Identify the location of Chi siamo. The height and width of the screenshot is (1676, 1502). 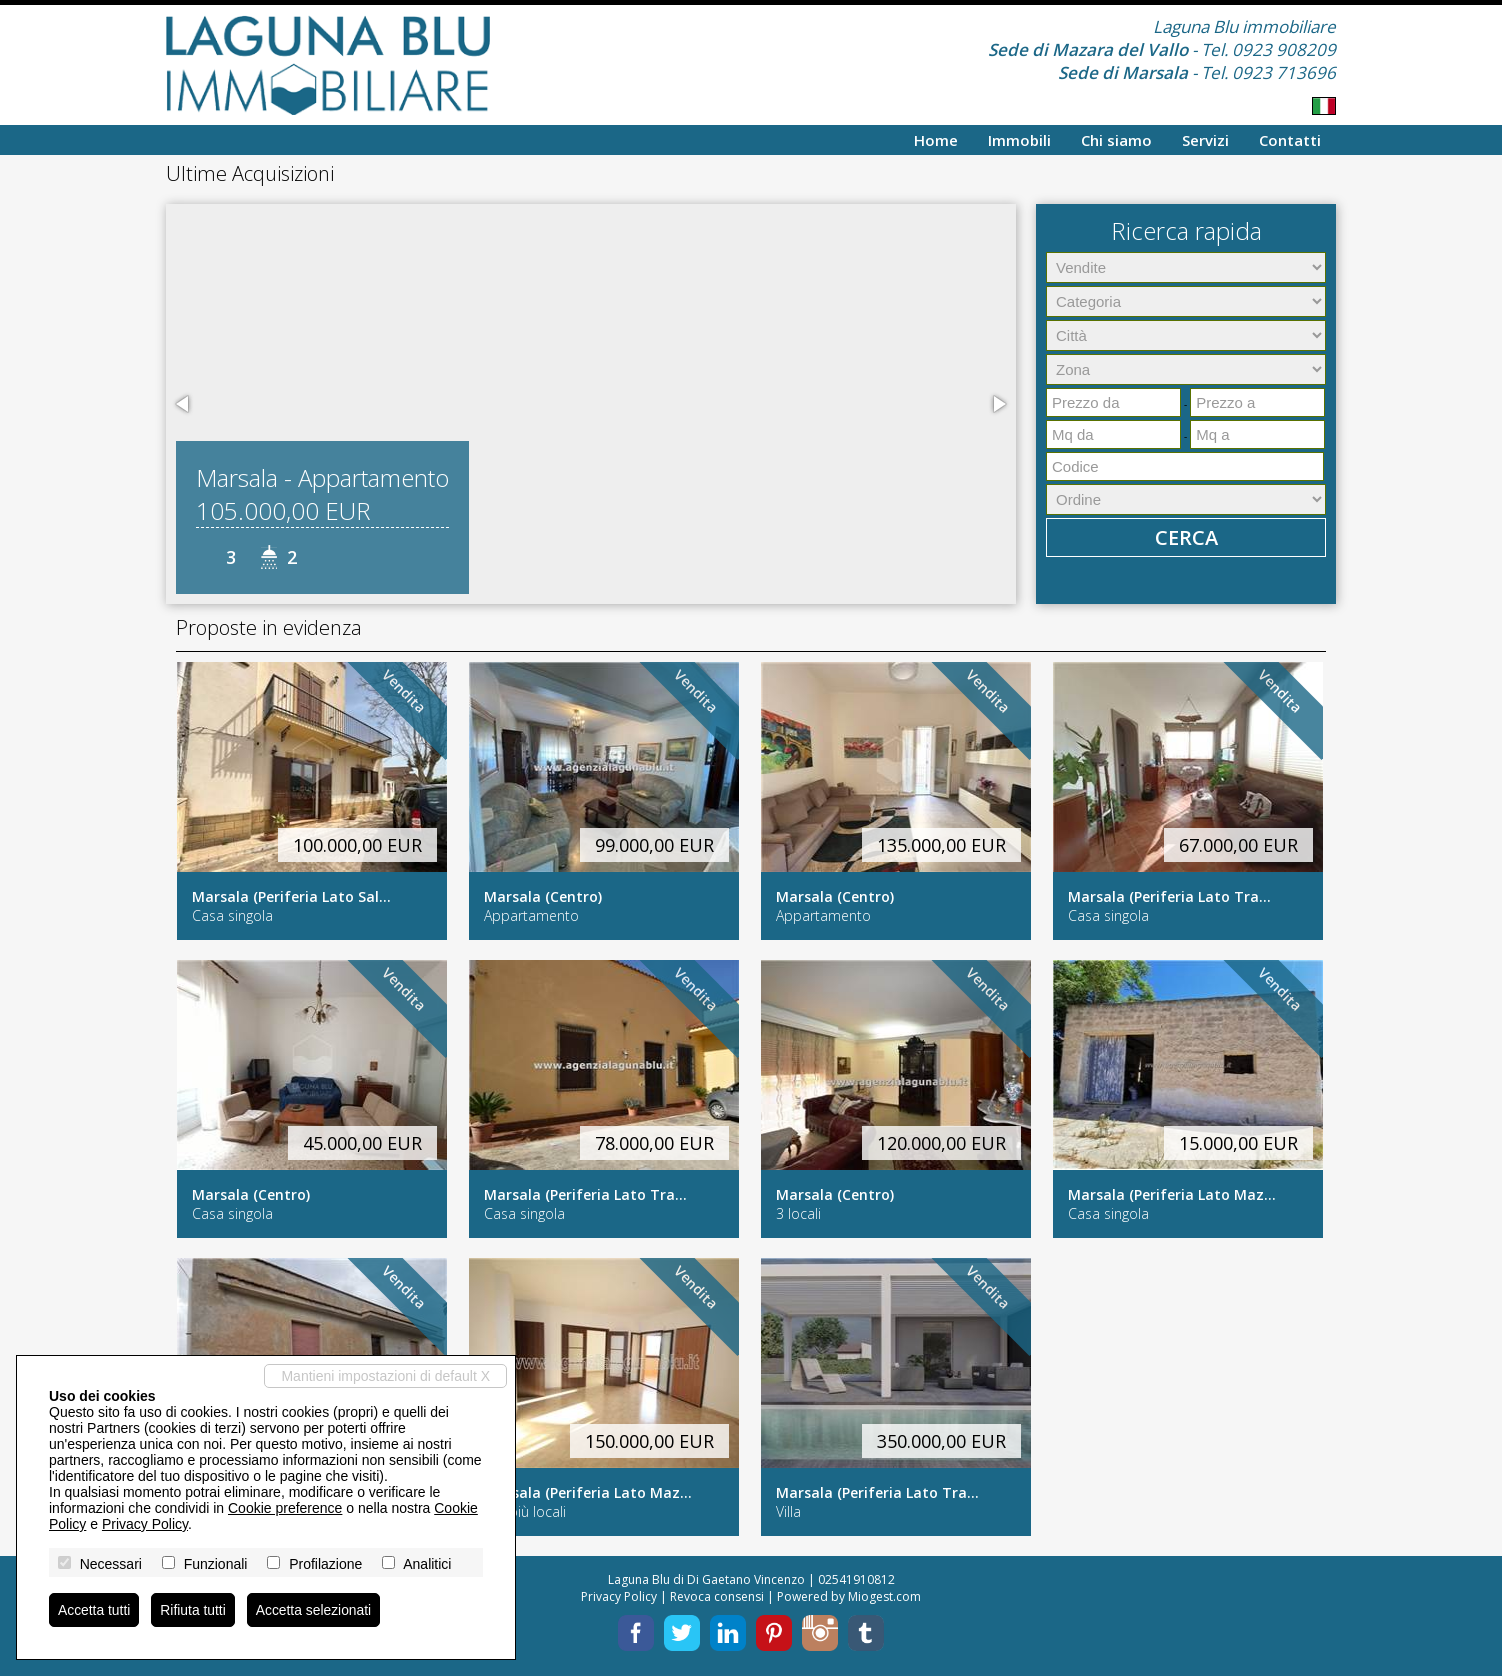
(1116, 140).